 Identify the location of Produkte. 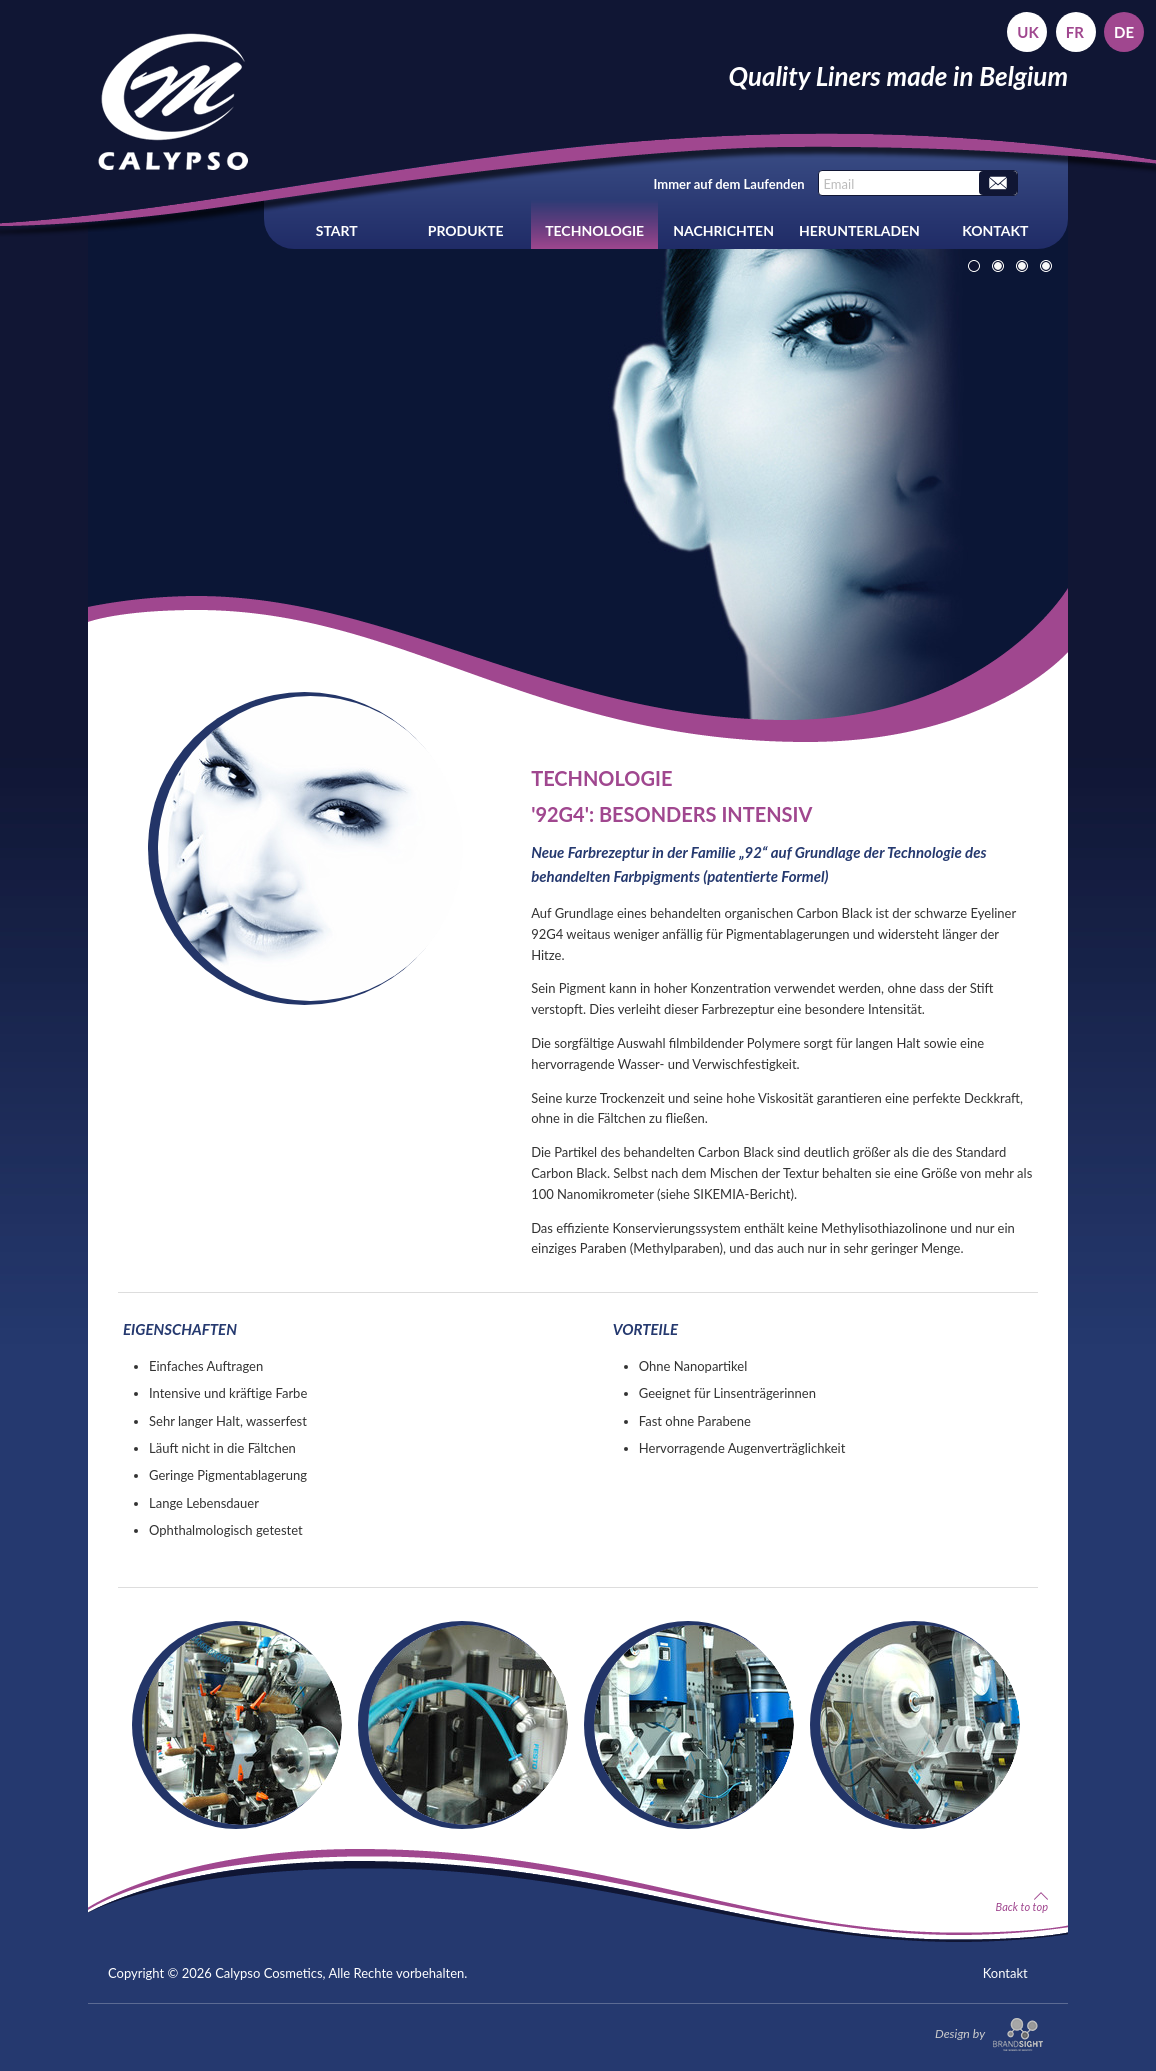
(466, 230).